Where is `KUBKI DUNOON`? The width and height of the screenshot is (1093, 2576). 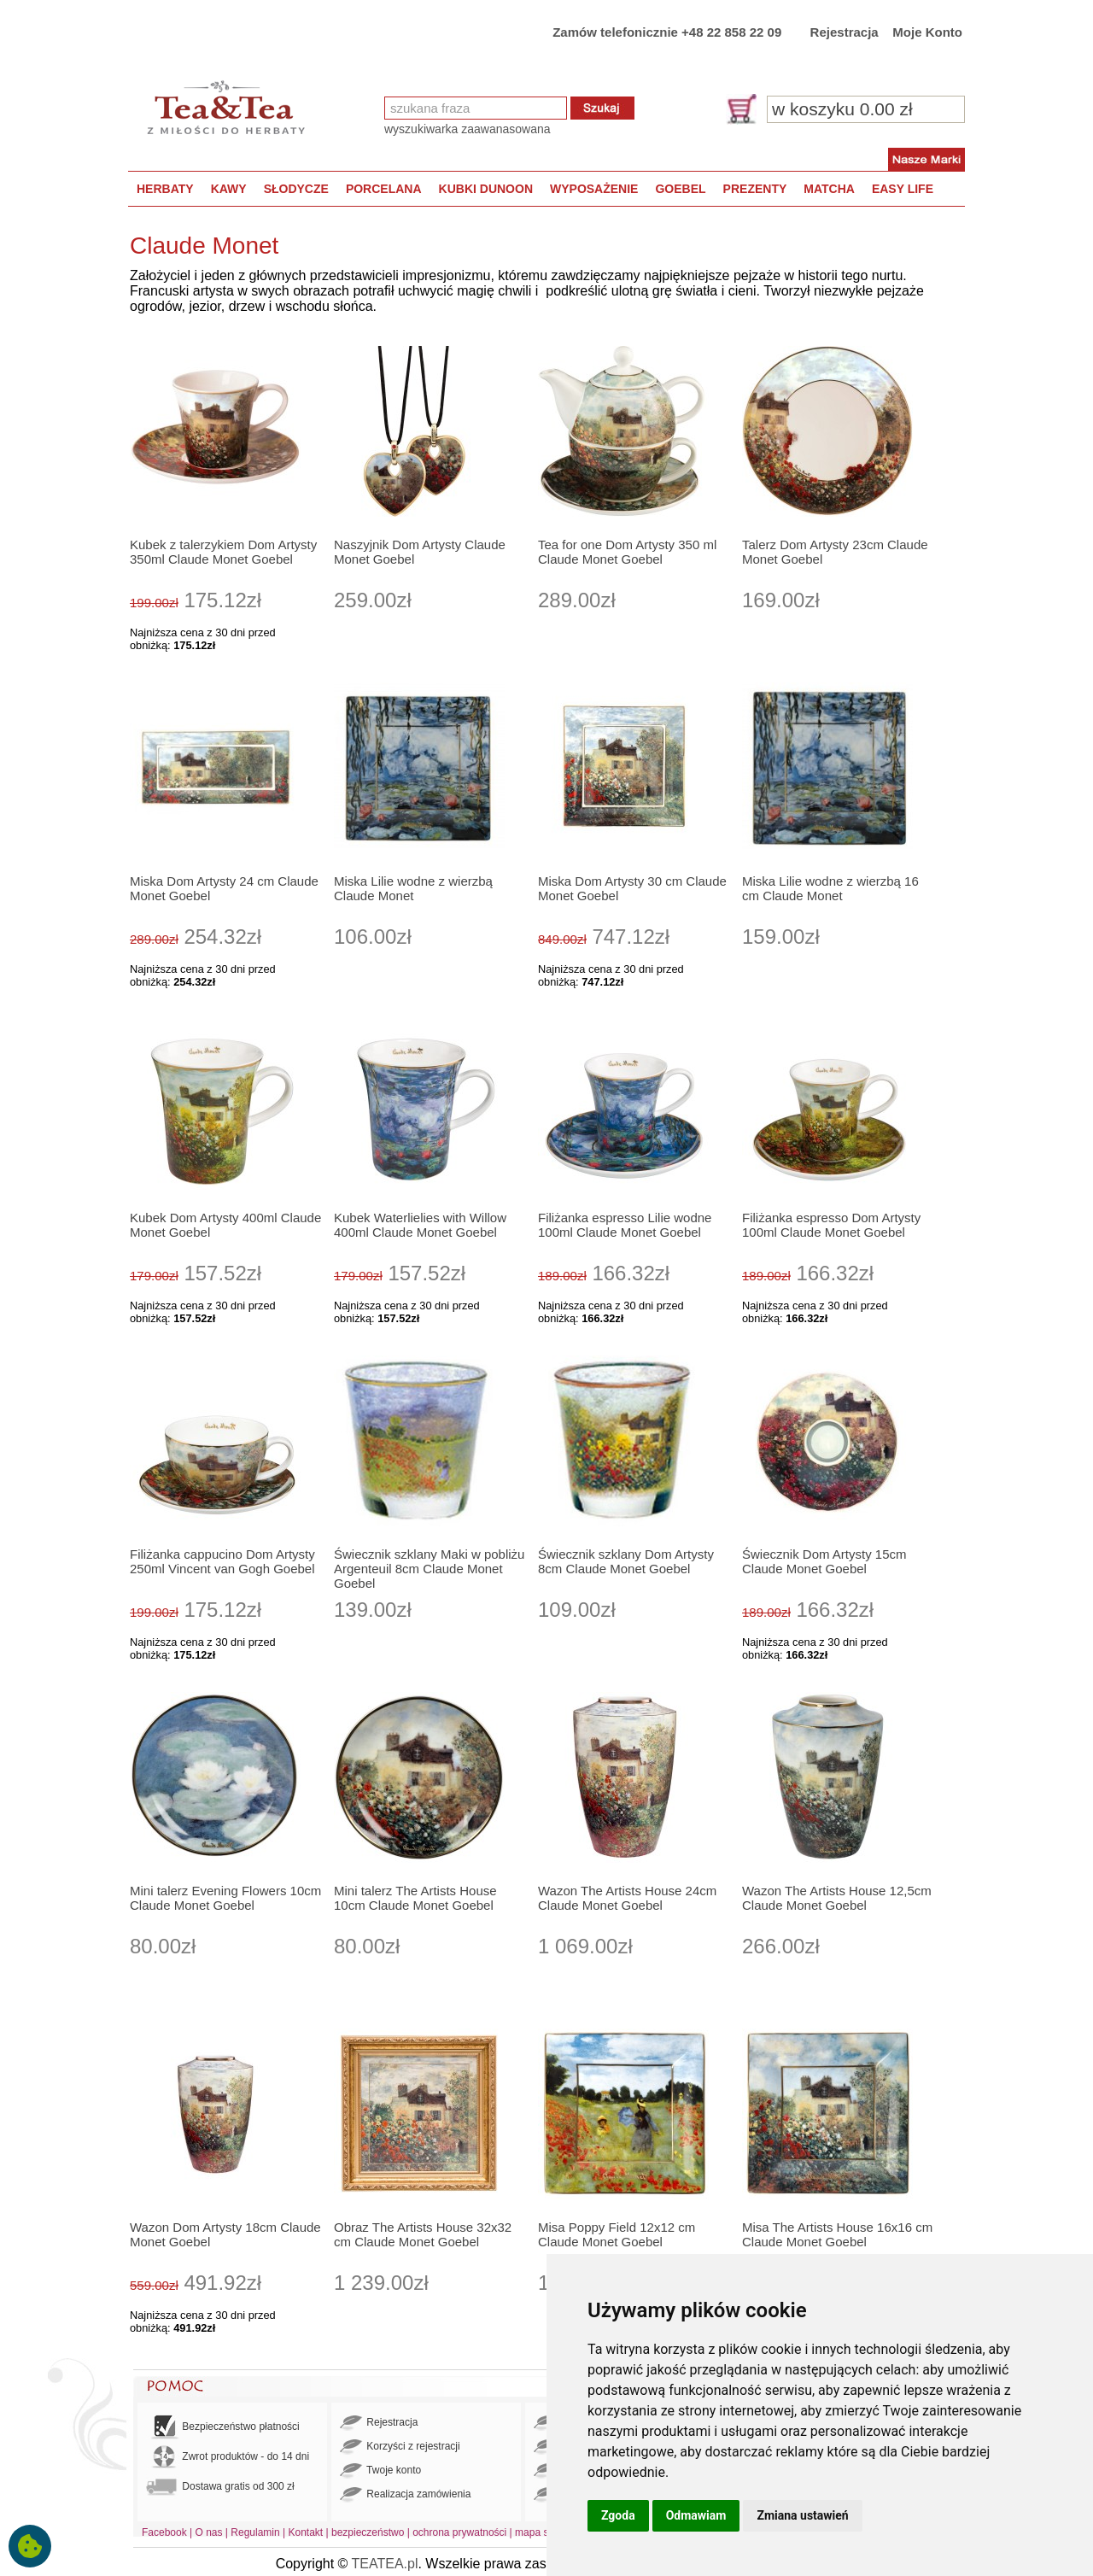
KUBKI DUNOON is located at coordinates (486, 189).